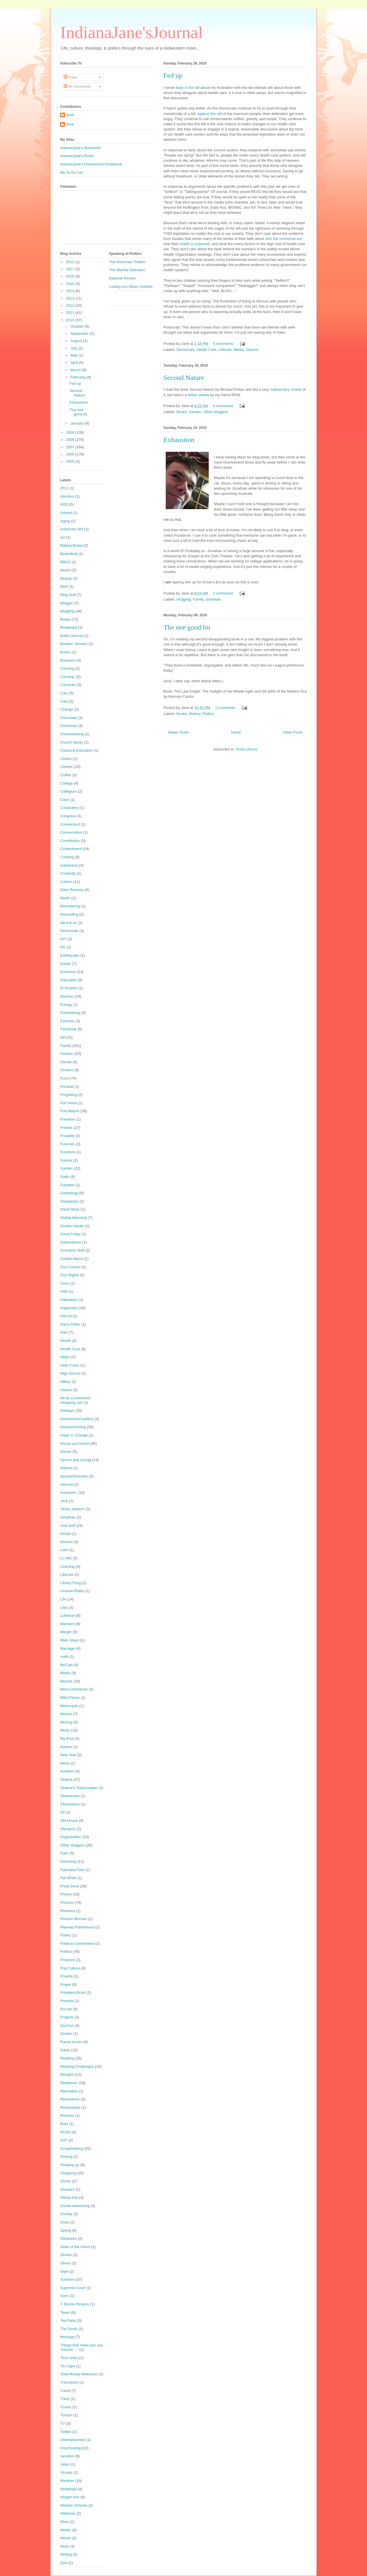 The image size is (367, 2576). I want to click on Reading, so click(67, 2058).